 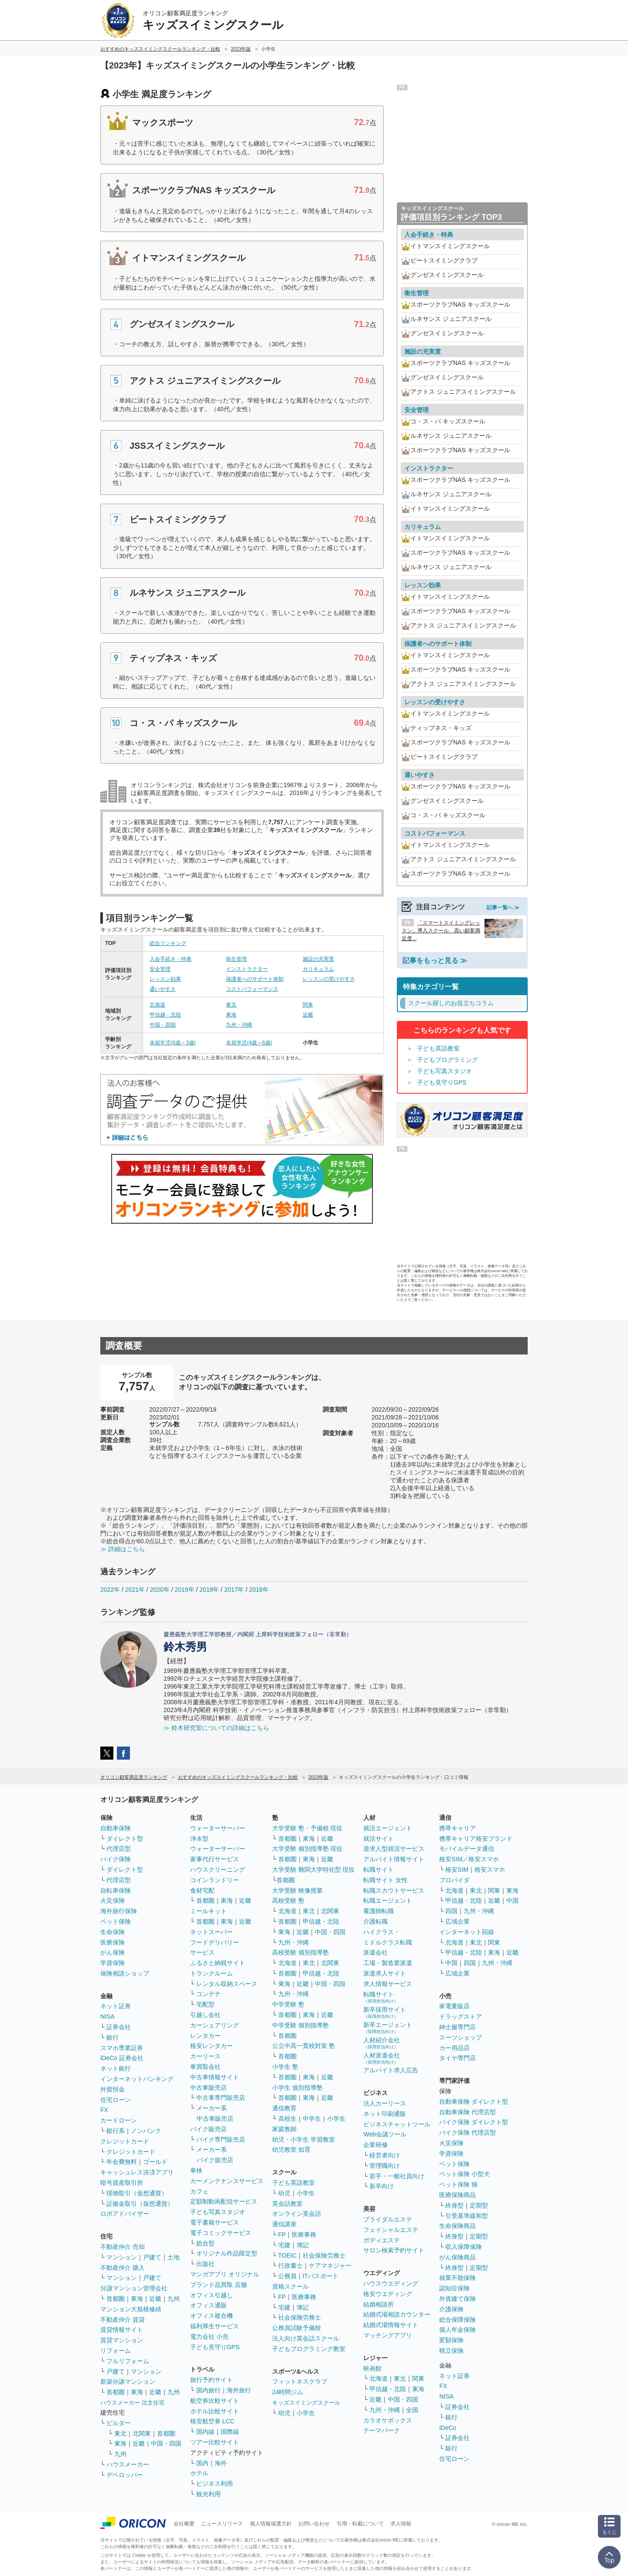 I want to click on 首都圏, so click(x=115, y=2298).